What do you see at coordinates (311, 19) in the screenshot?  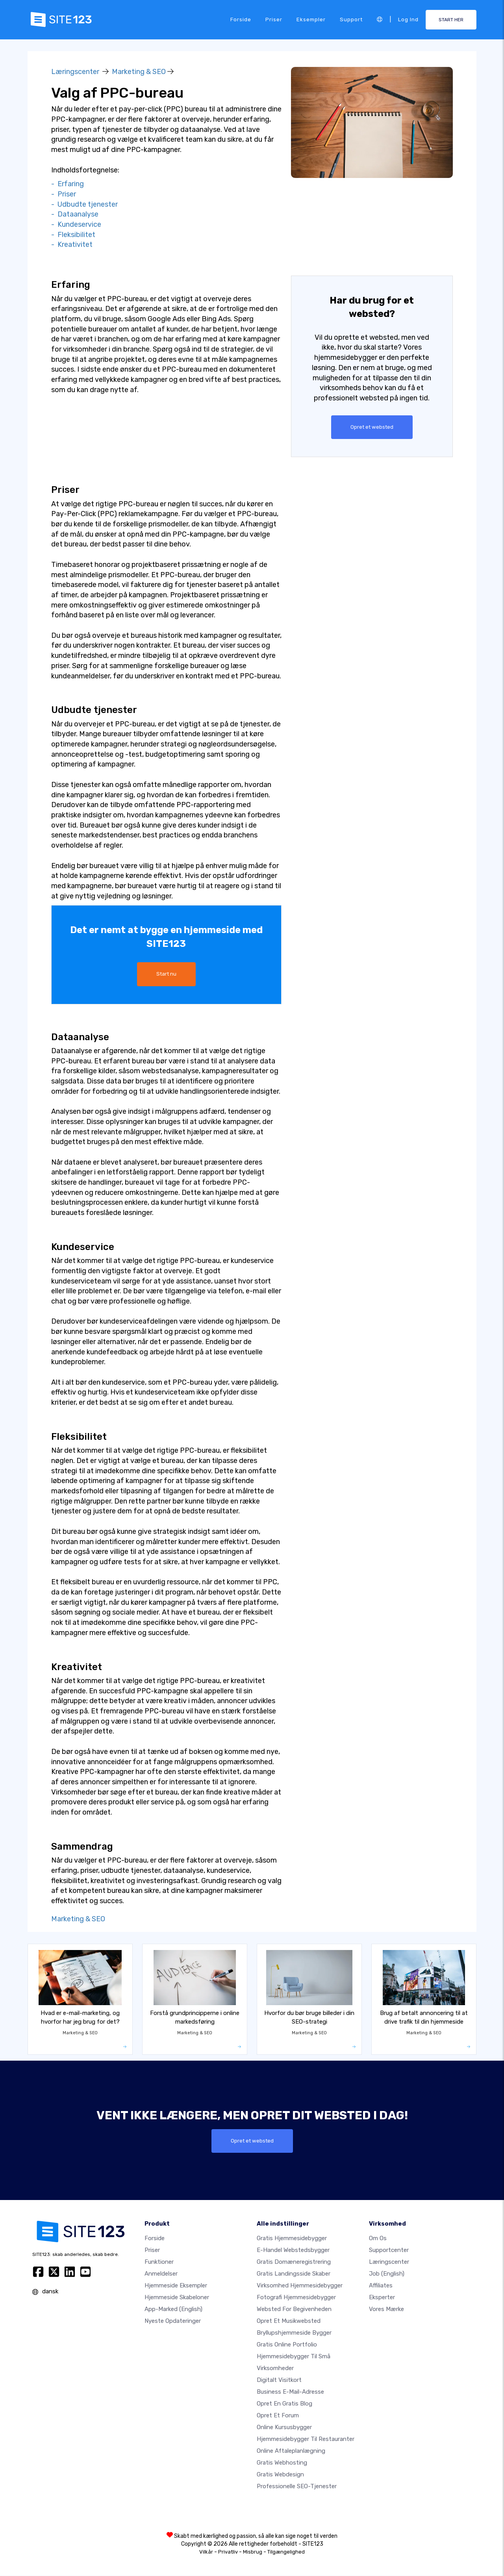 I see `Eksempler` at bounding box center [311, 19].